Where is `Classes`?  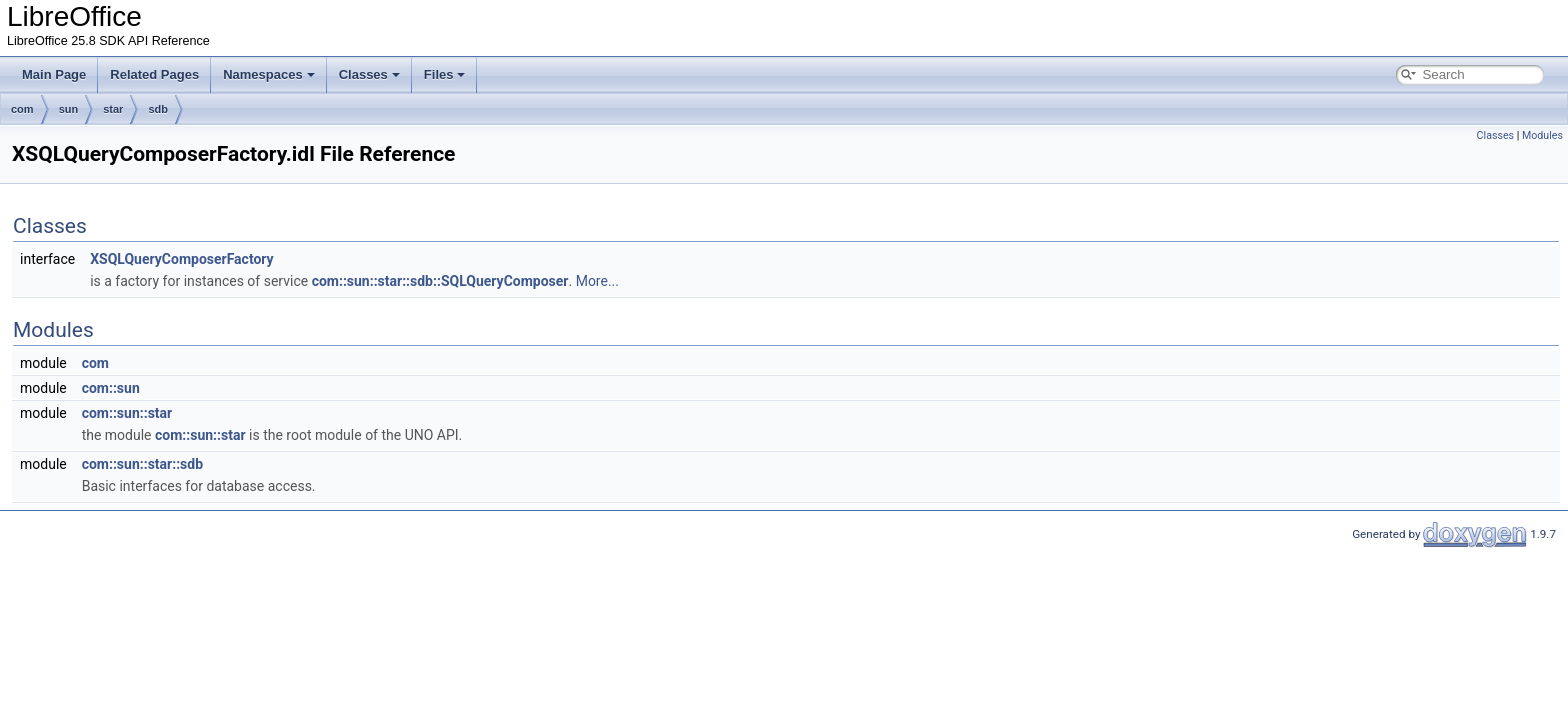 Classes is located at coordinates (369, 74).